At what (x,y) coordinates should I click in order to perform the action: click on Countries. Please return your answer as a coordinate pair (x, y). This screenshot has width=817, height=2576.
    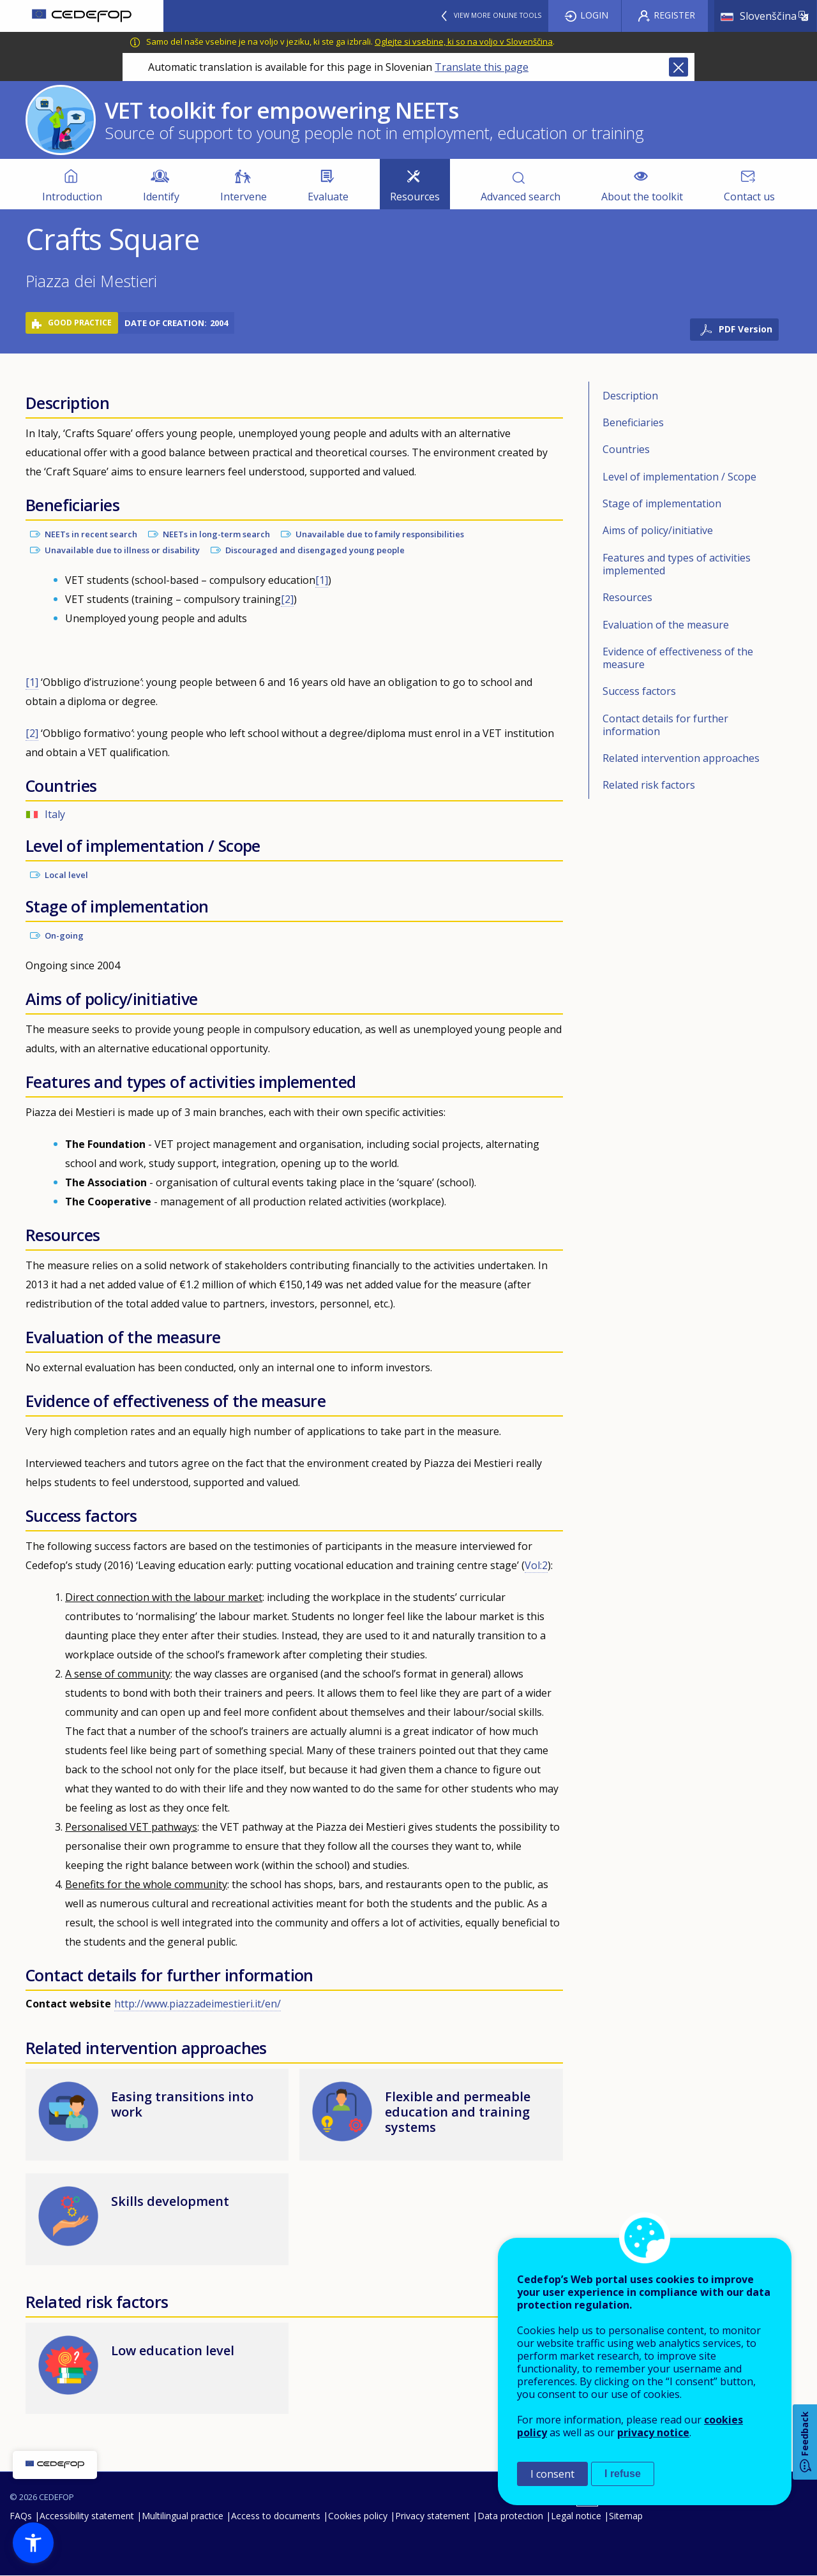
    Looking at the image, I should click on (626, 449).